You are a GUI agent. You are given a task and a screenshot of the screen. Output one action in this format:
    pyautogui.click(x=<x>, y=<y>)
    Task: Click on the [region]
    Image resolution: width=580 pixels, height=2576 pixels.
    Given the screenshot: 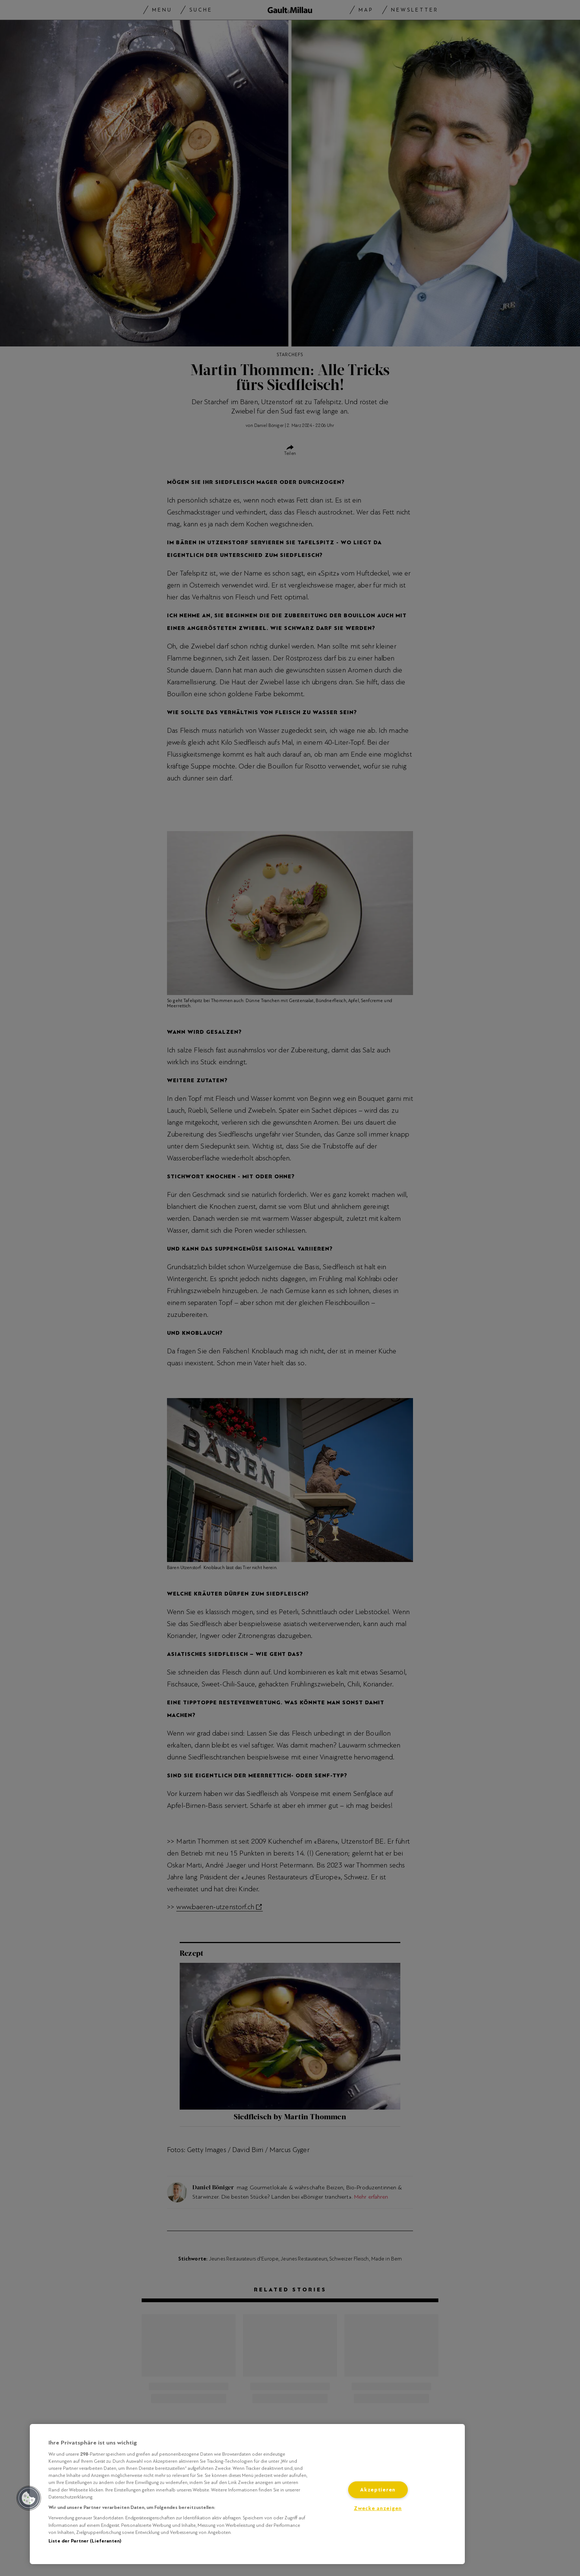 What is the action you would take?
    pyautogui.click(x=247, y=2494)
    